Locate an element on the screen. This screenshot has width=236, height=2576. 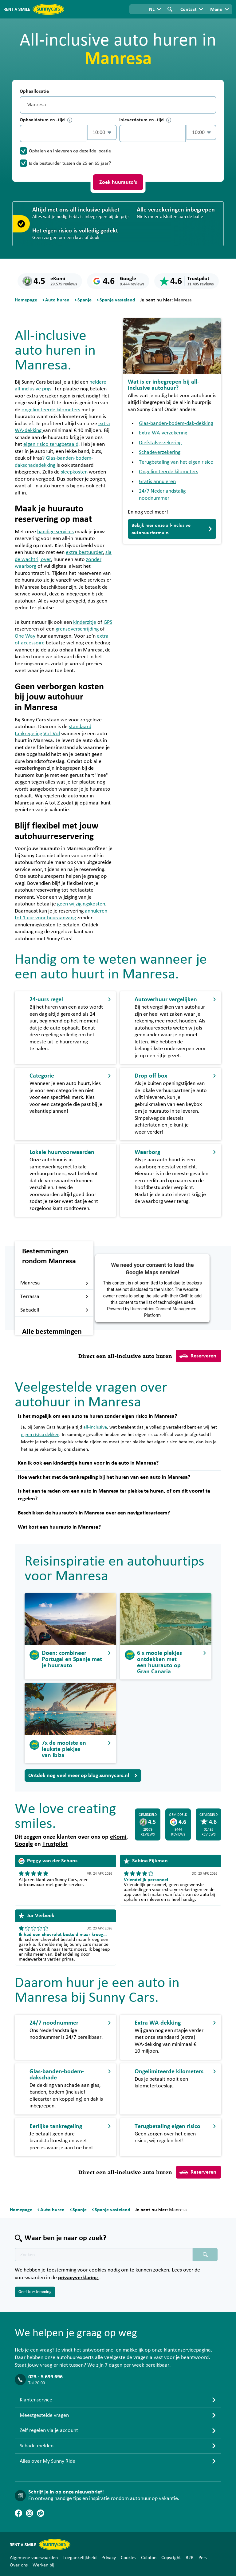
[Legen] is located at coordinates (210, 105).